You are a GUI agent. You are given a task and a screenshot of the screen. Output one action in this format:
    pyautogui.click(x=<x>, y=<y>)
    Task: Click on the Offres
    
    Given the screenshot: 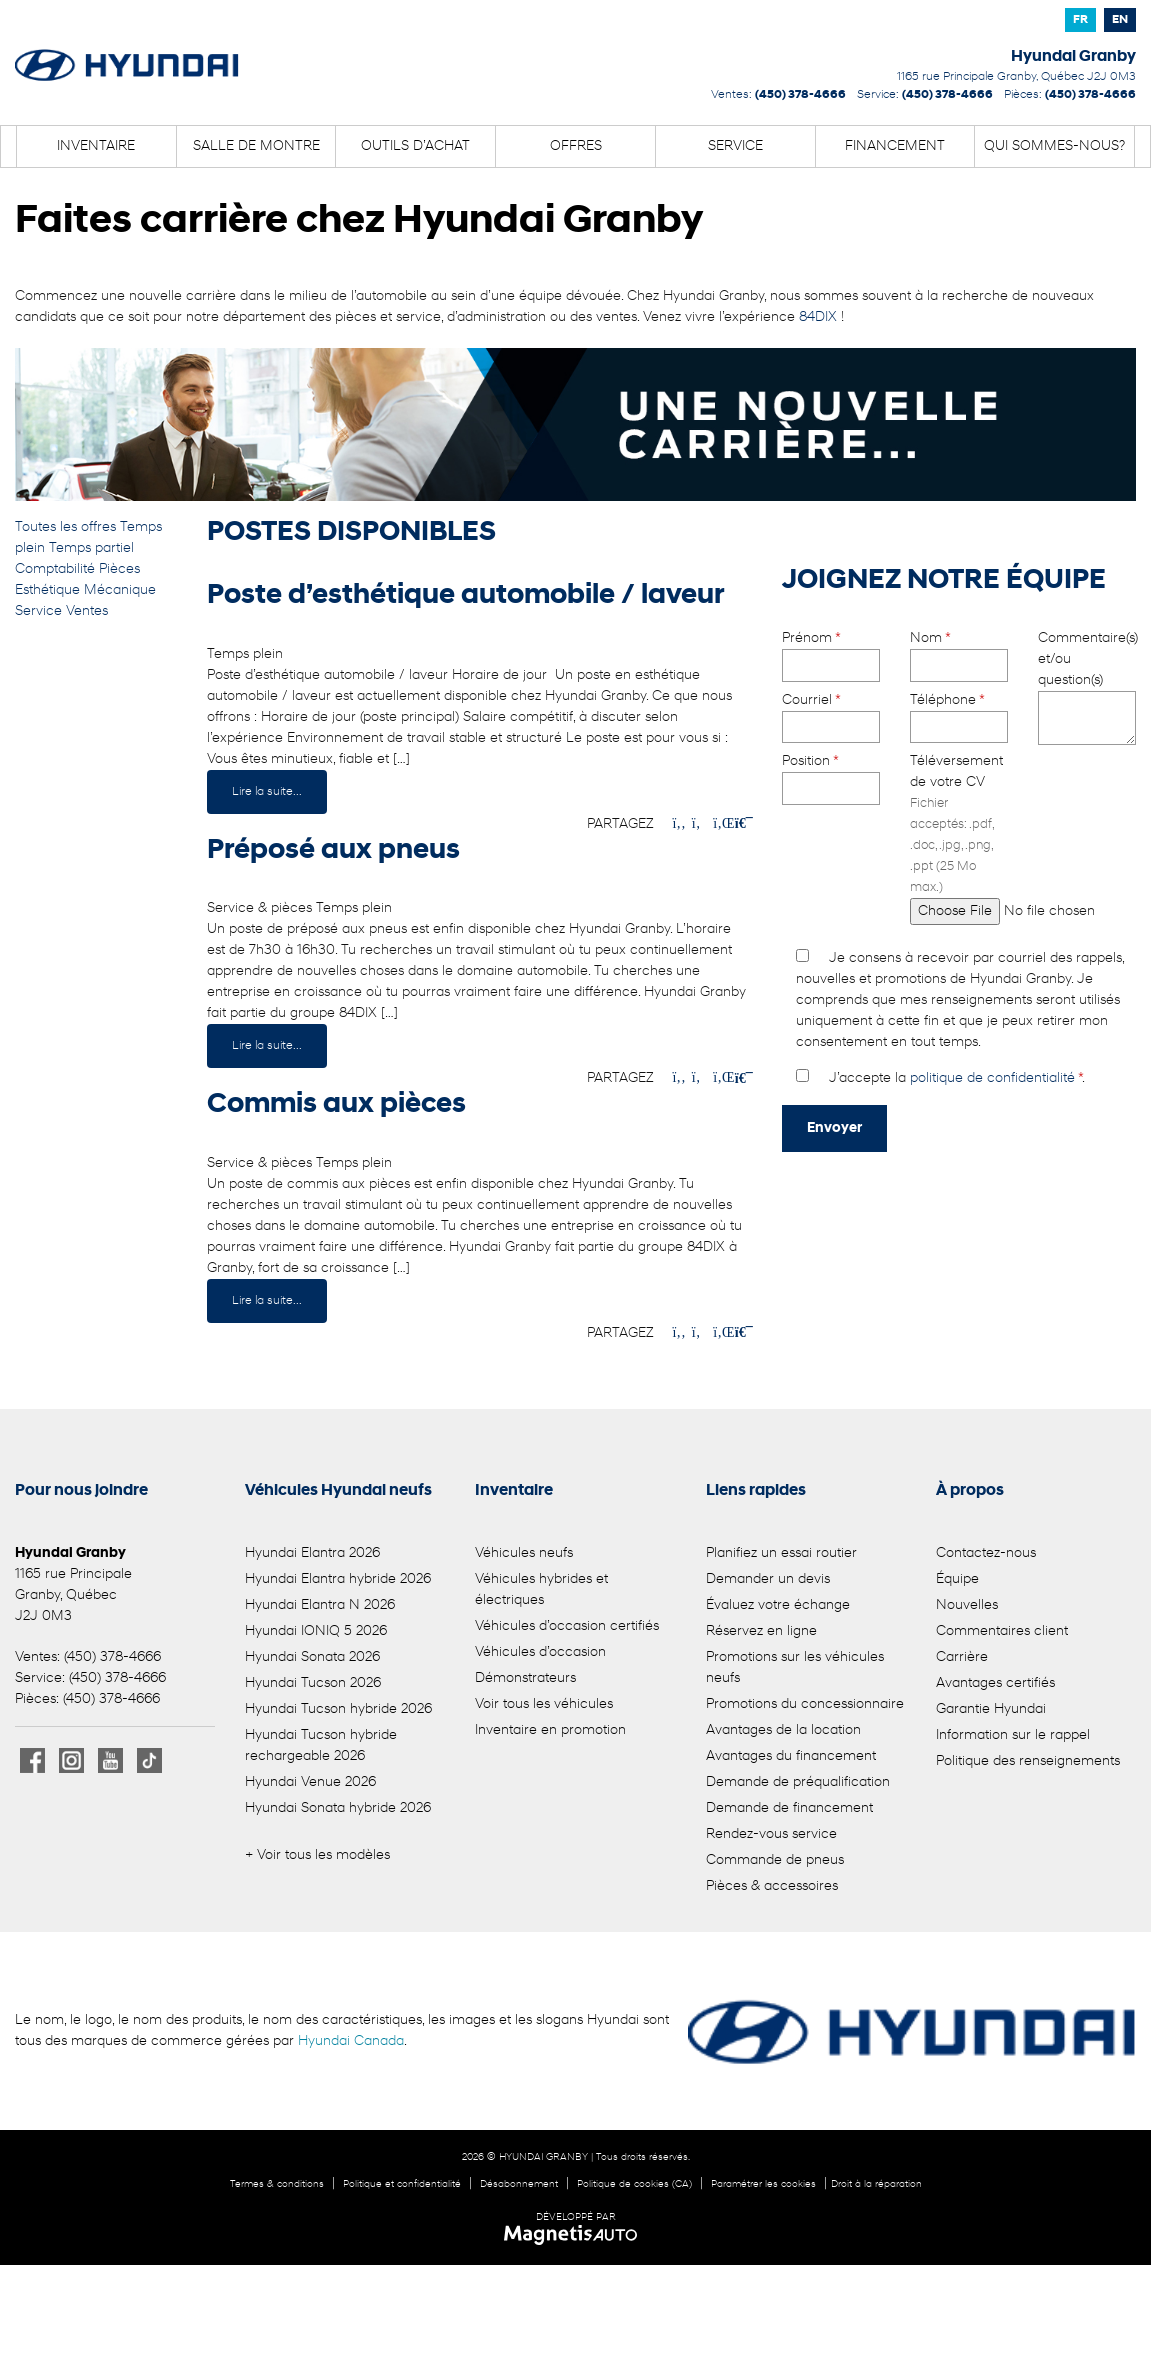 What is the action you would take?
    pyautogui.click(x=576, y=146)
    